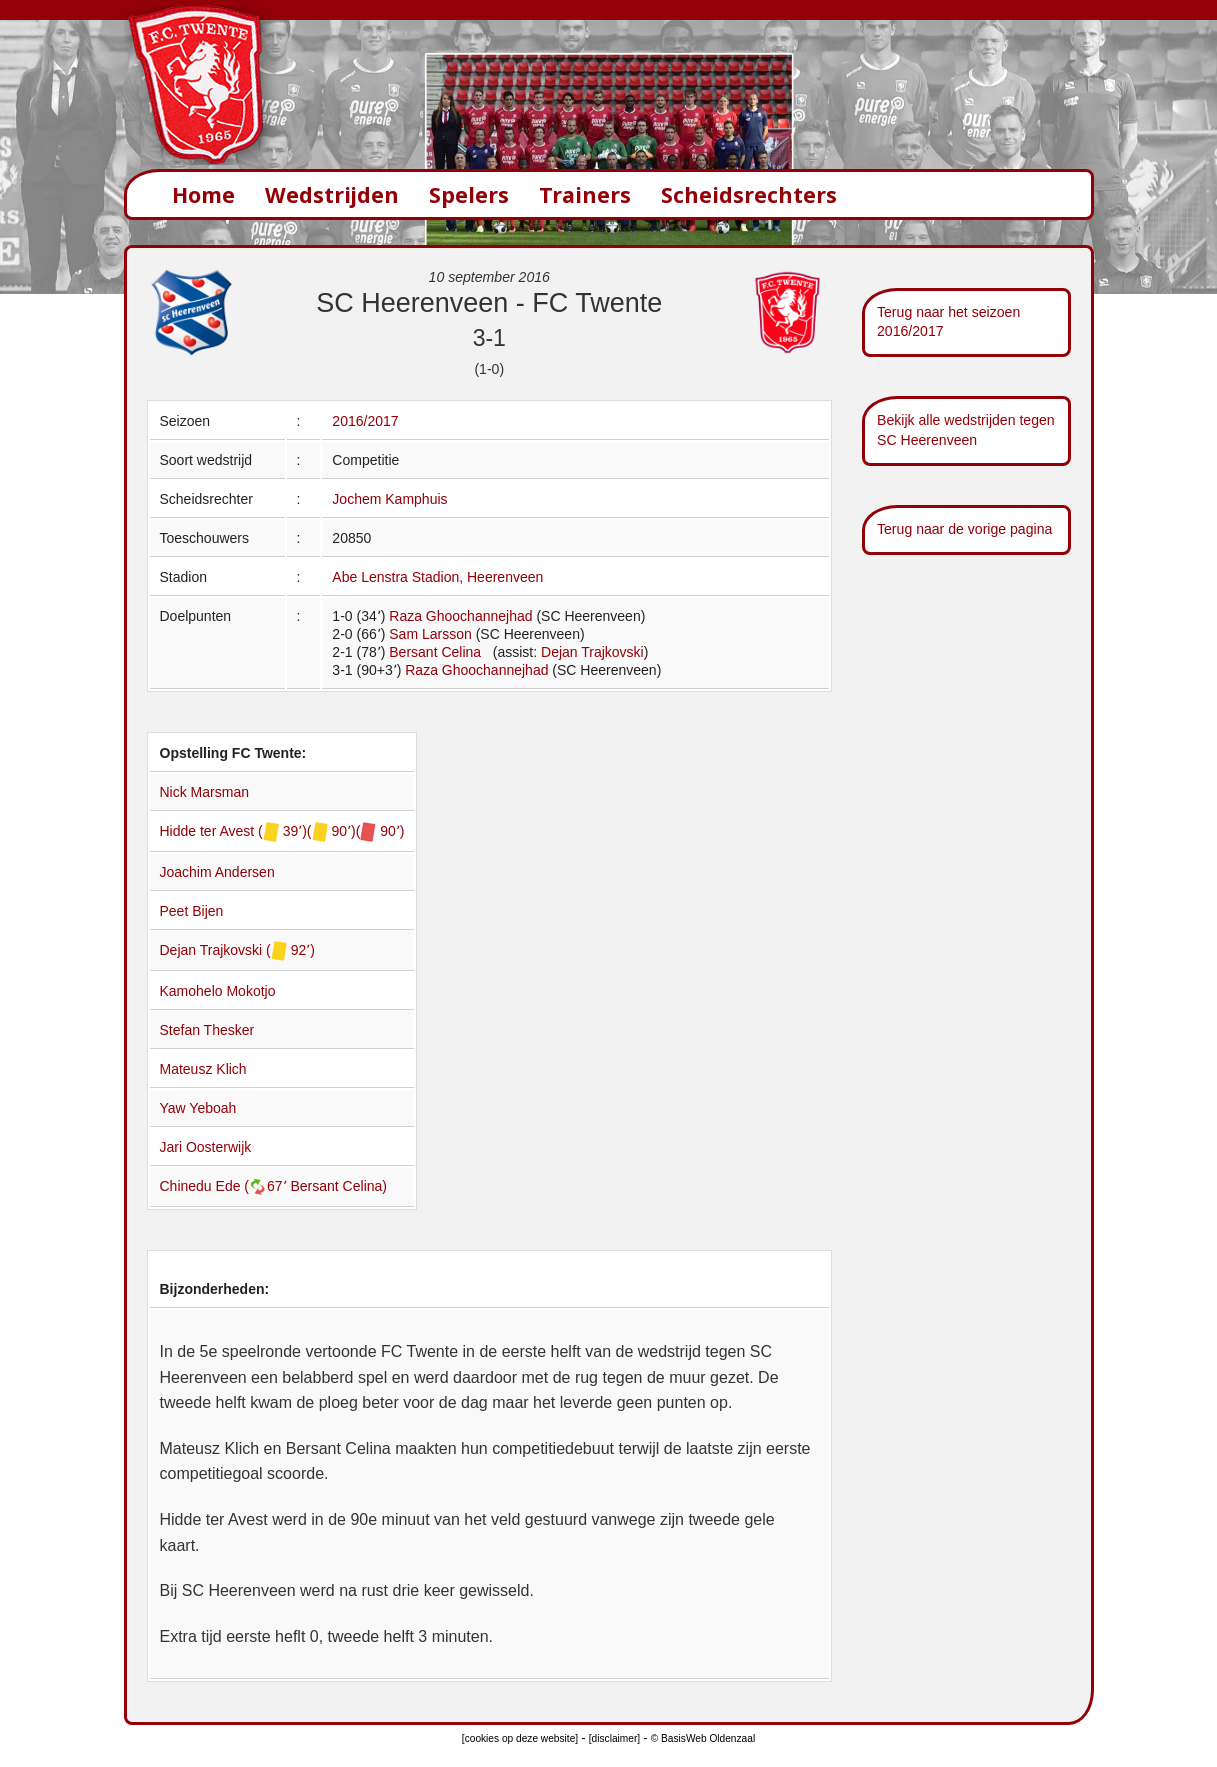 The width and height of the screenshot is (1217, 1767). I want to click on Home, so click(203, 194).